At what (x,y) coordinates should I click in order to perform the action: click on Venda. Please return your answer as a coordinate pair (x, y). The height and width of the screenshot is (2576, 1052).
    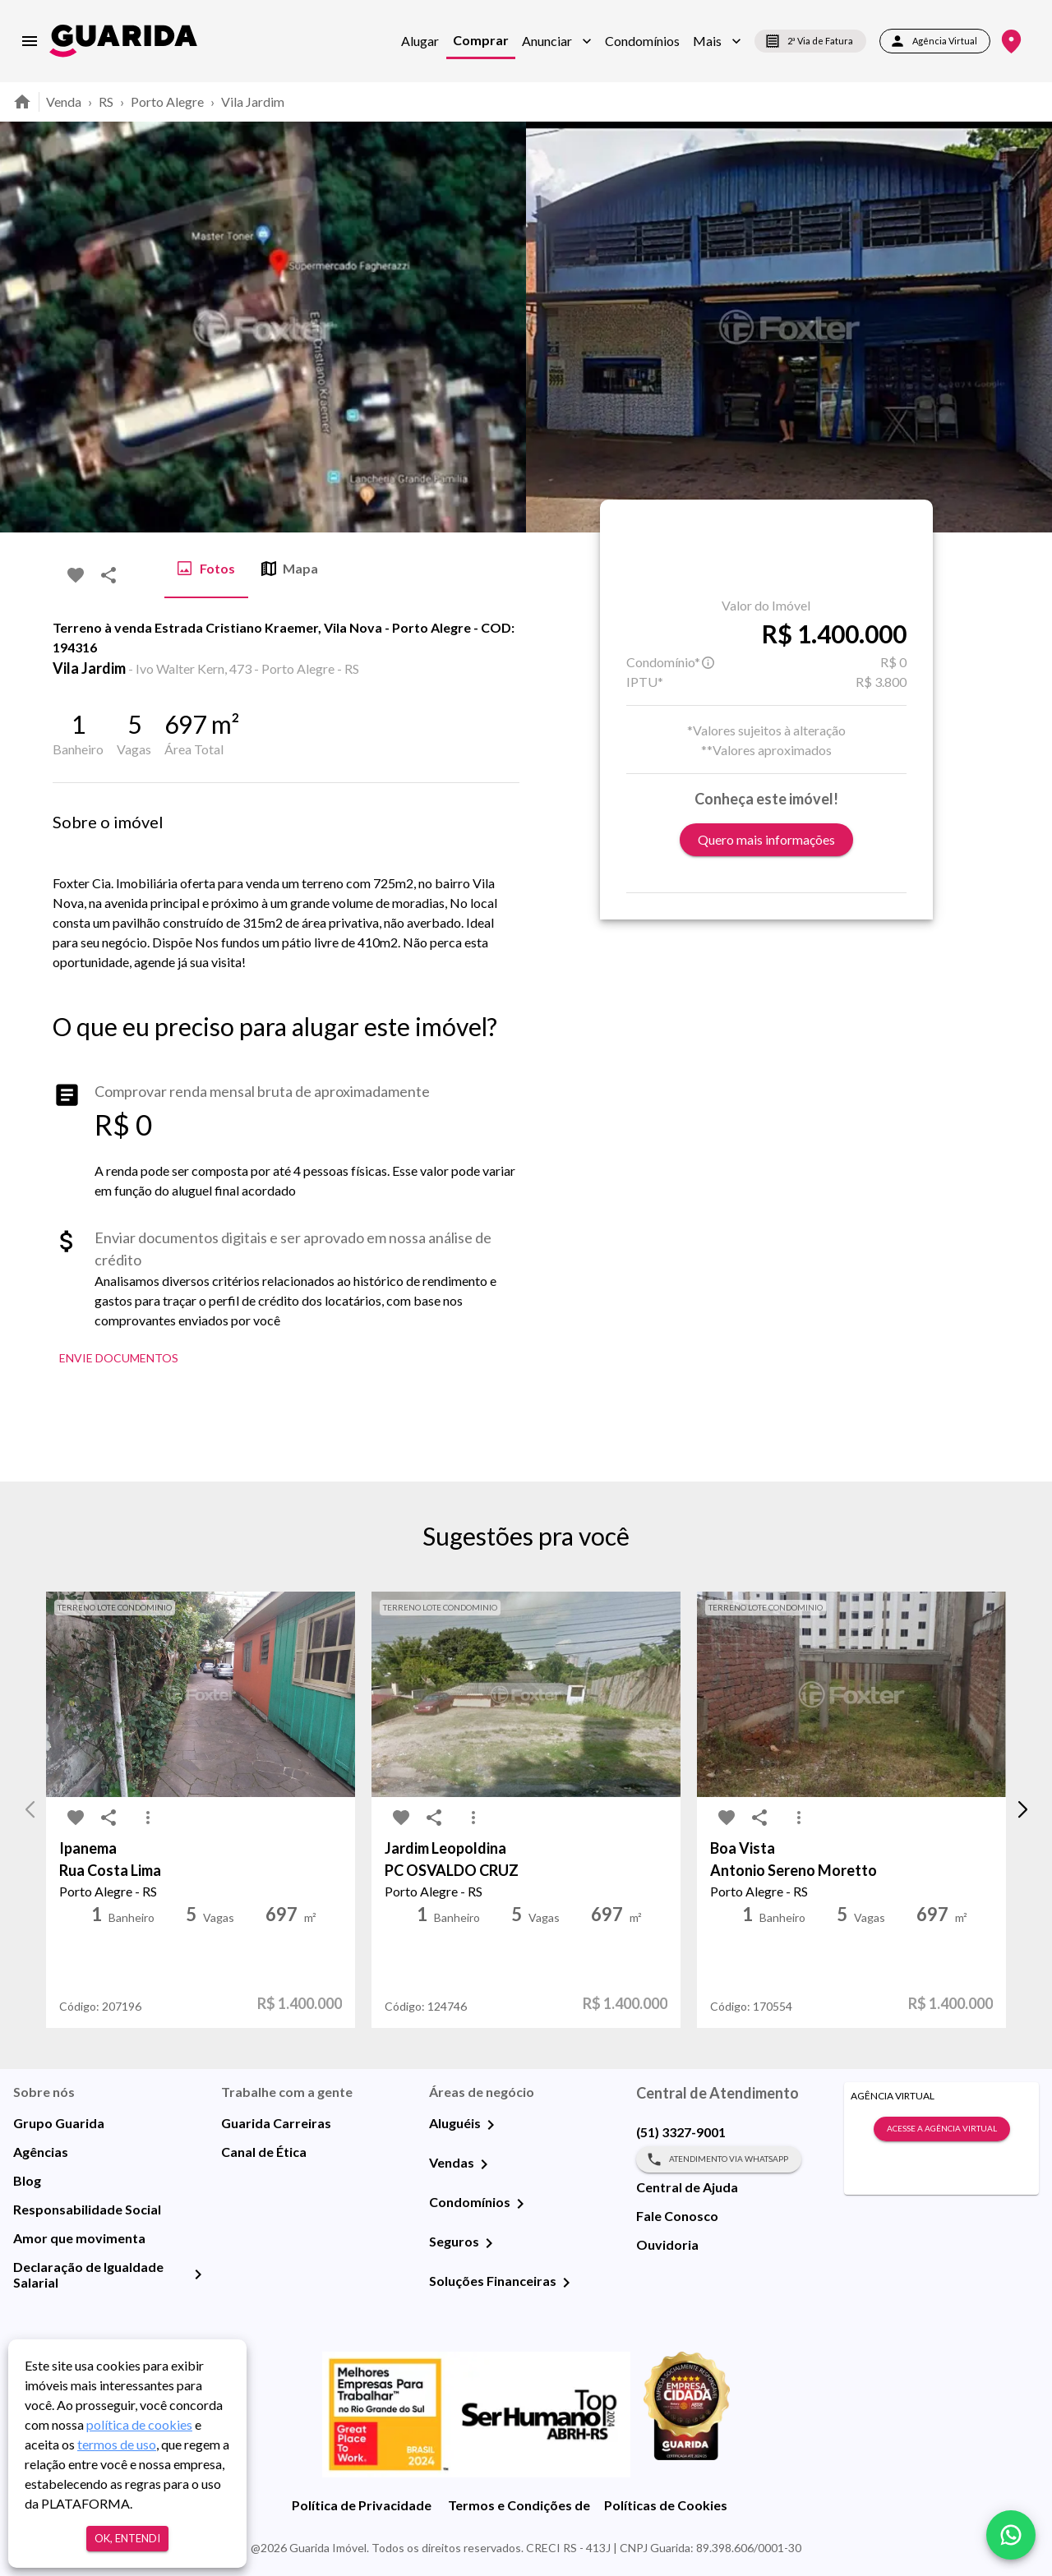
    Looking at the image, I should click on (63, 101).